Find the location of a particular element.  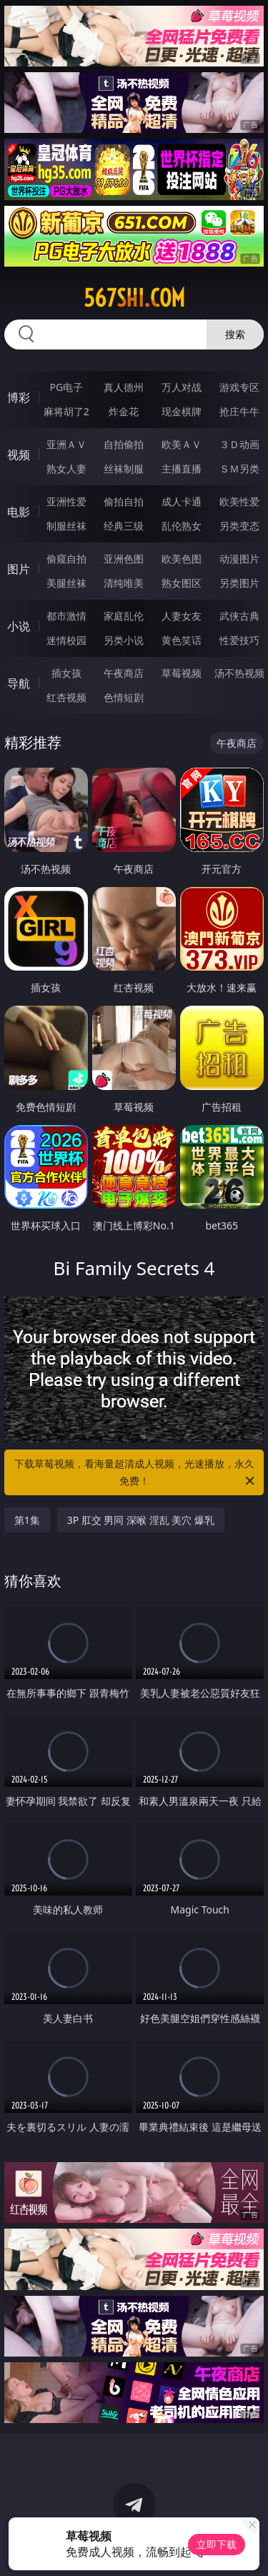

乱伦熟女 is located at coordinates (182, 525).